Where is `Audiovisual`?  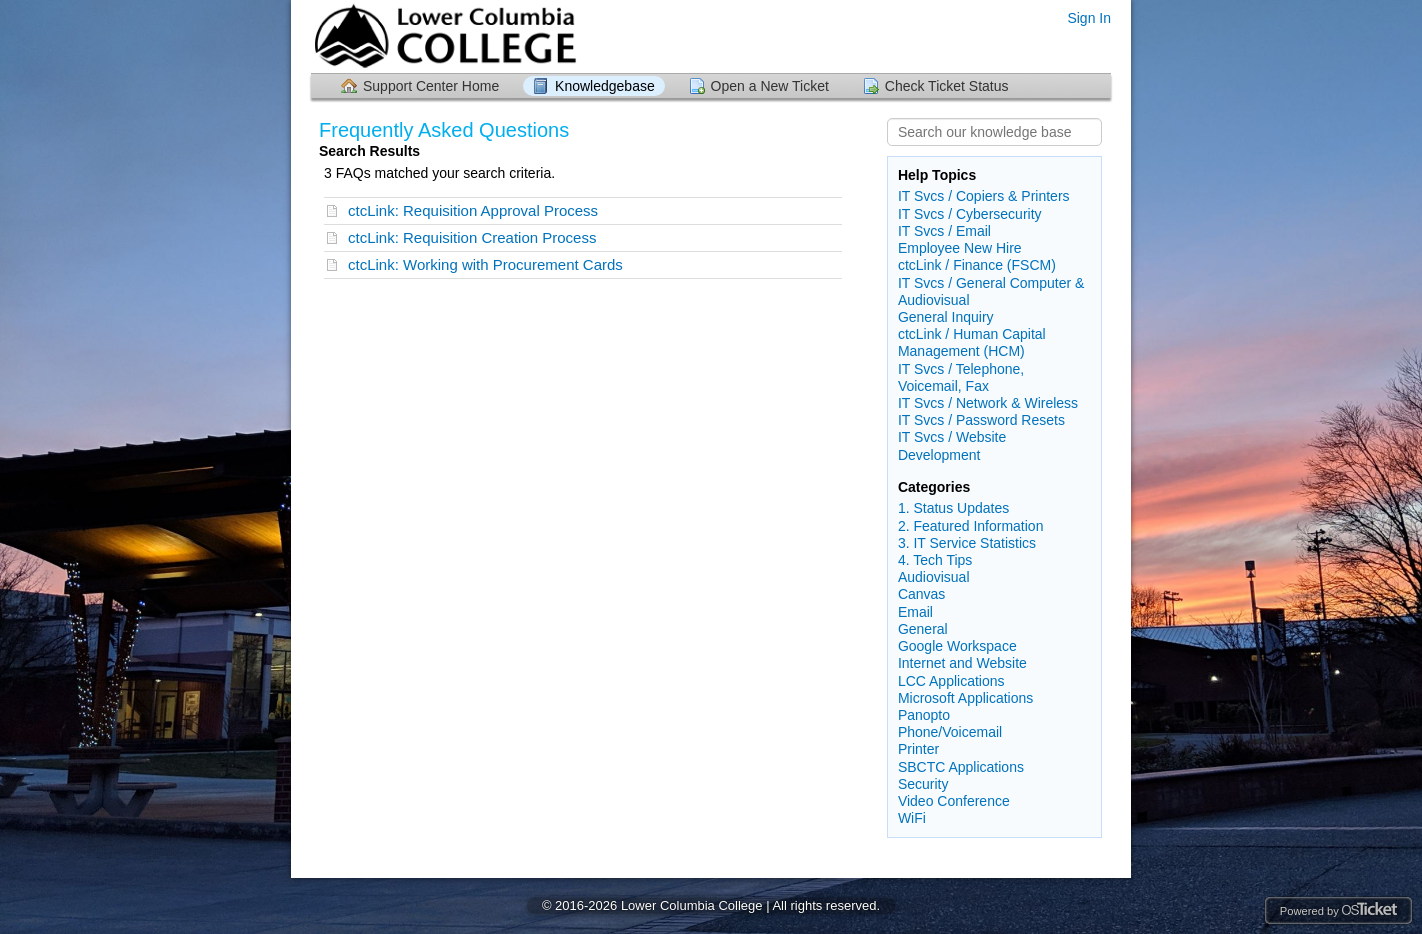
Audiovisual is located at coordinates (934, 577).